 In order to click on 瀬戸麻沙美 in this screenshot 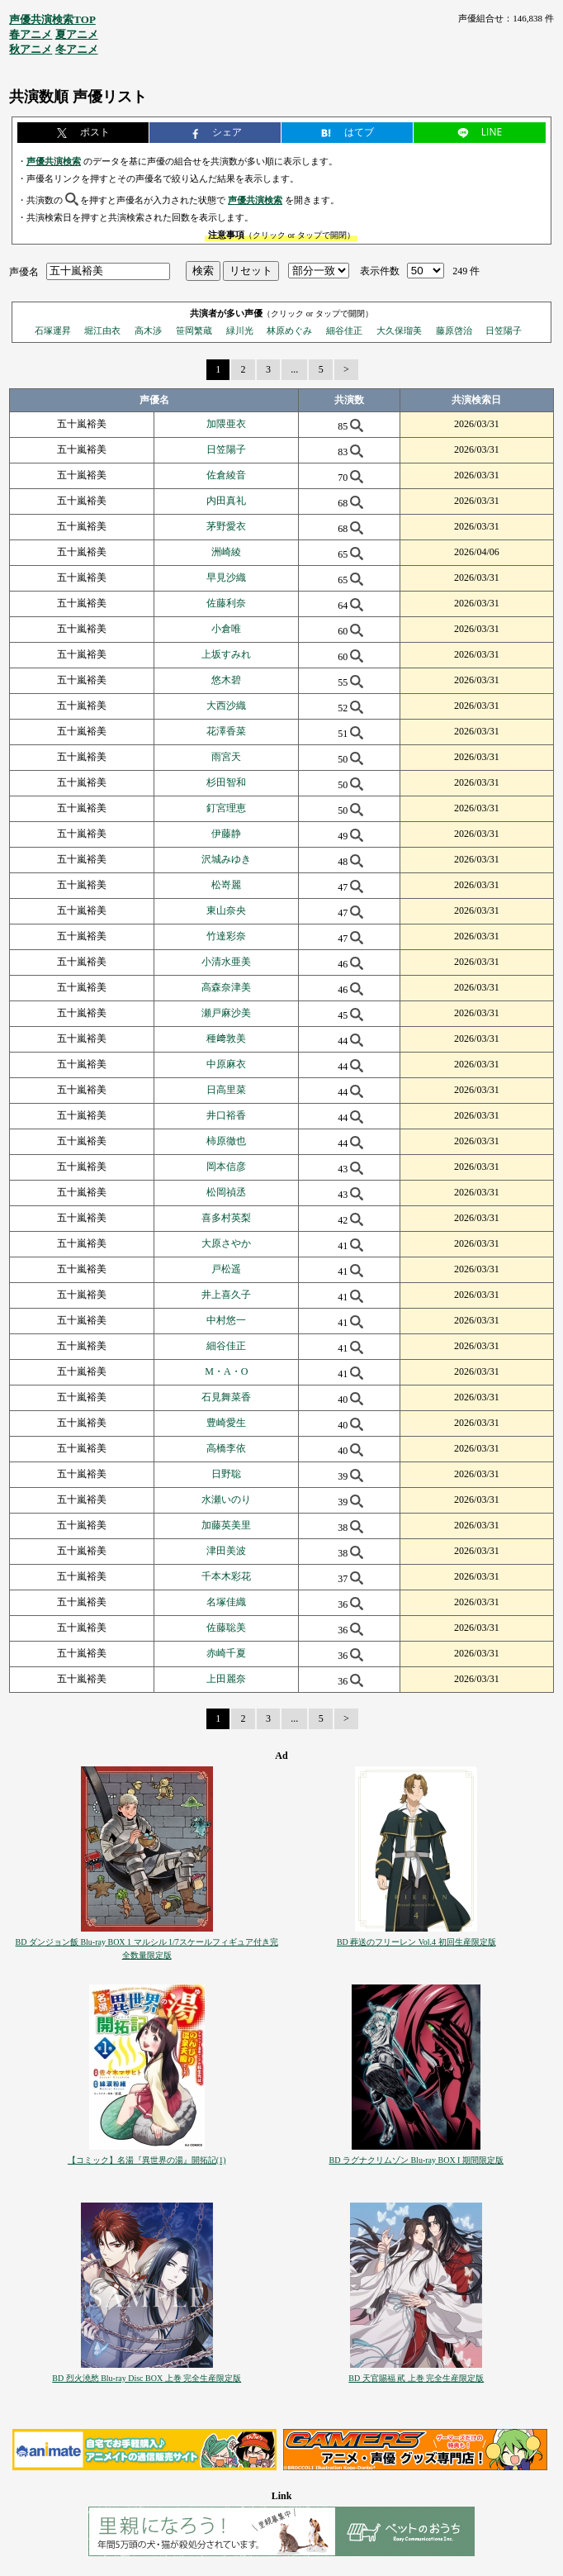, I will do `click(226, 1013)`.